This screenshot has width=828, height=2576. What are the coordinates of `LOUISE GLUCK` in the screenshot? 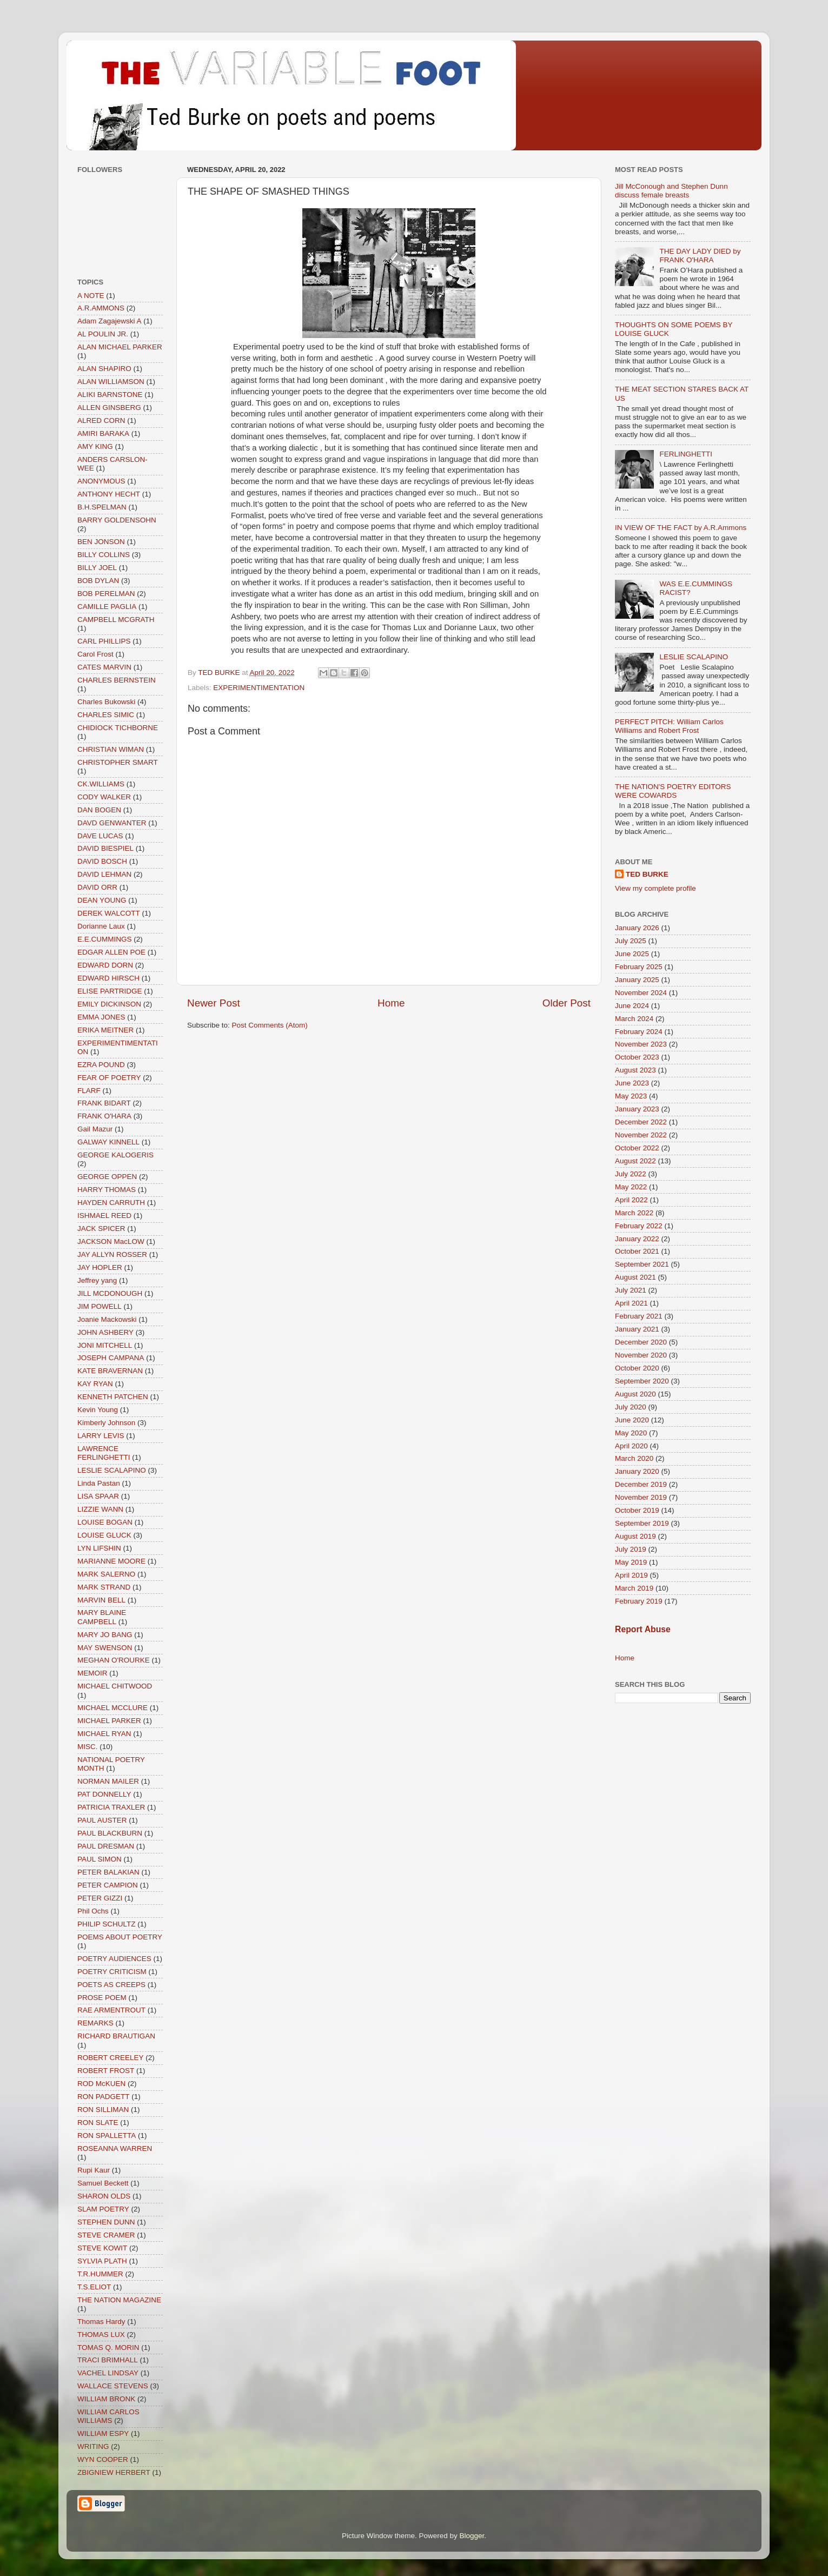 It's located at (104, 1535).